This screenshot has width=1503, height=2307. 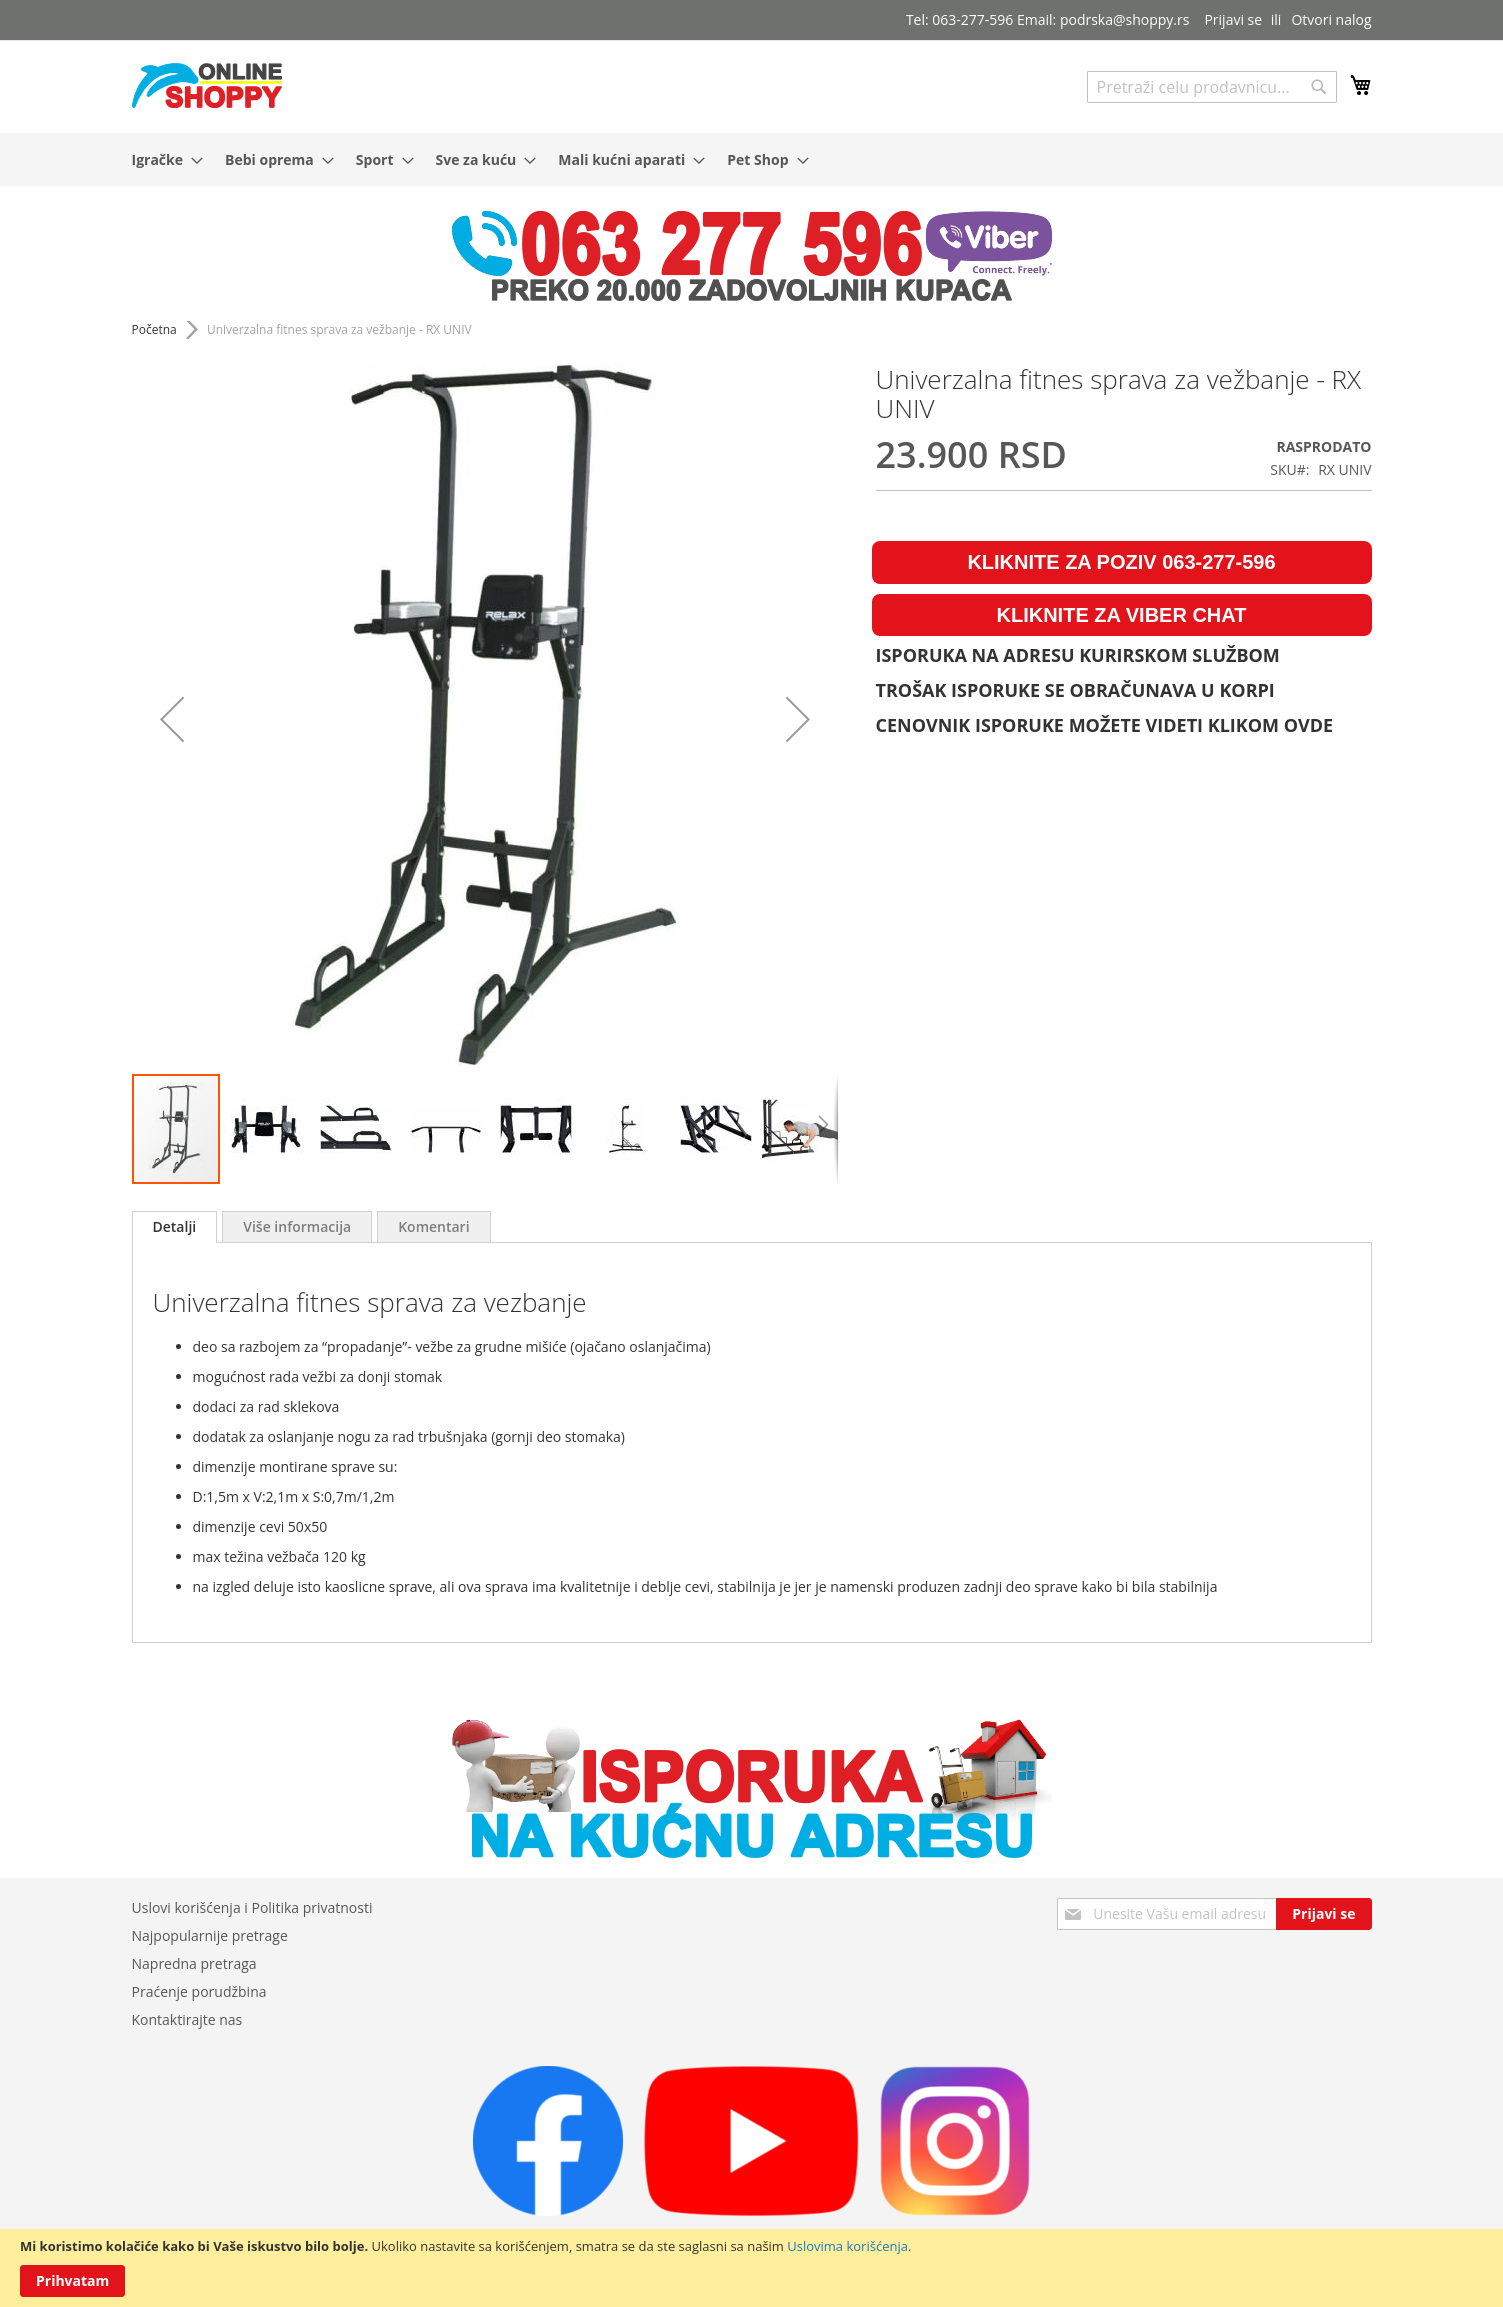 I want to click on [store logo], so click(x=207, y=85).